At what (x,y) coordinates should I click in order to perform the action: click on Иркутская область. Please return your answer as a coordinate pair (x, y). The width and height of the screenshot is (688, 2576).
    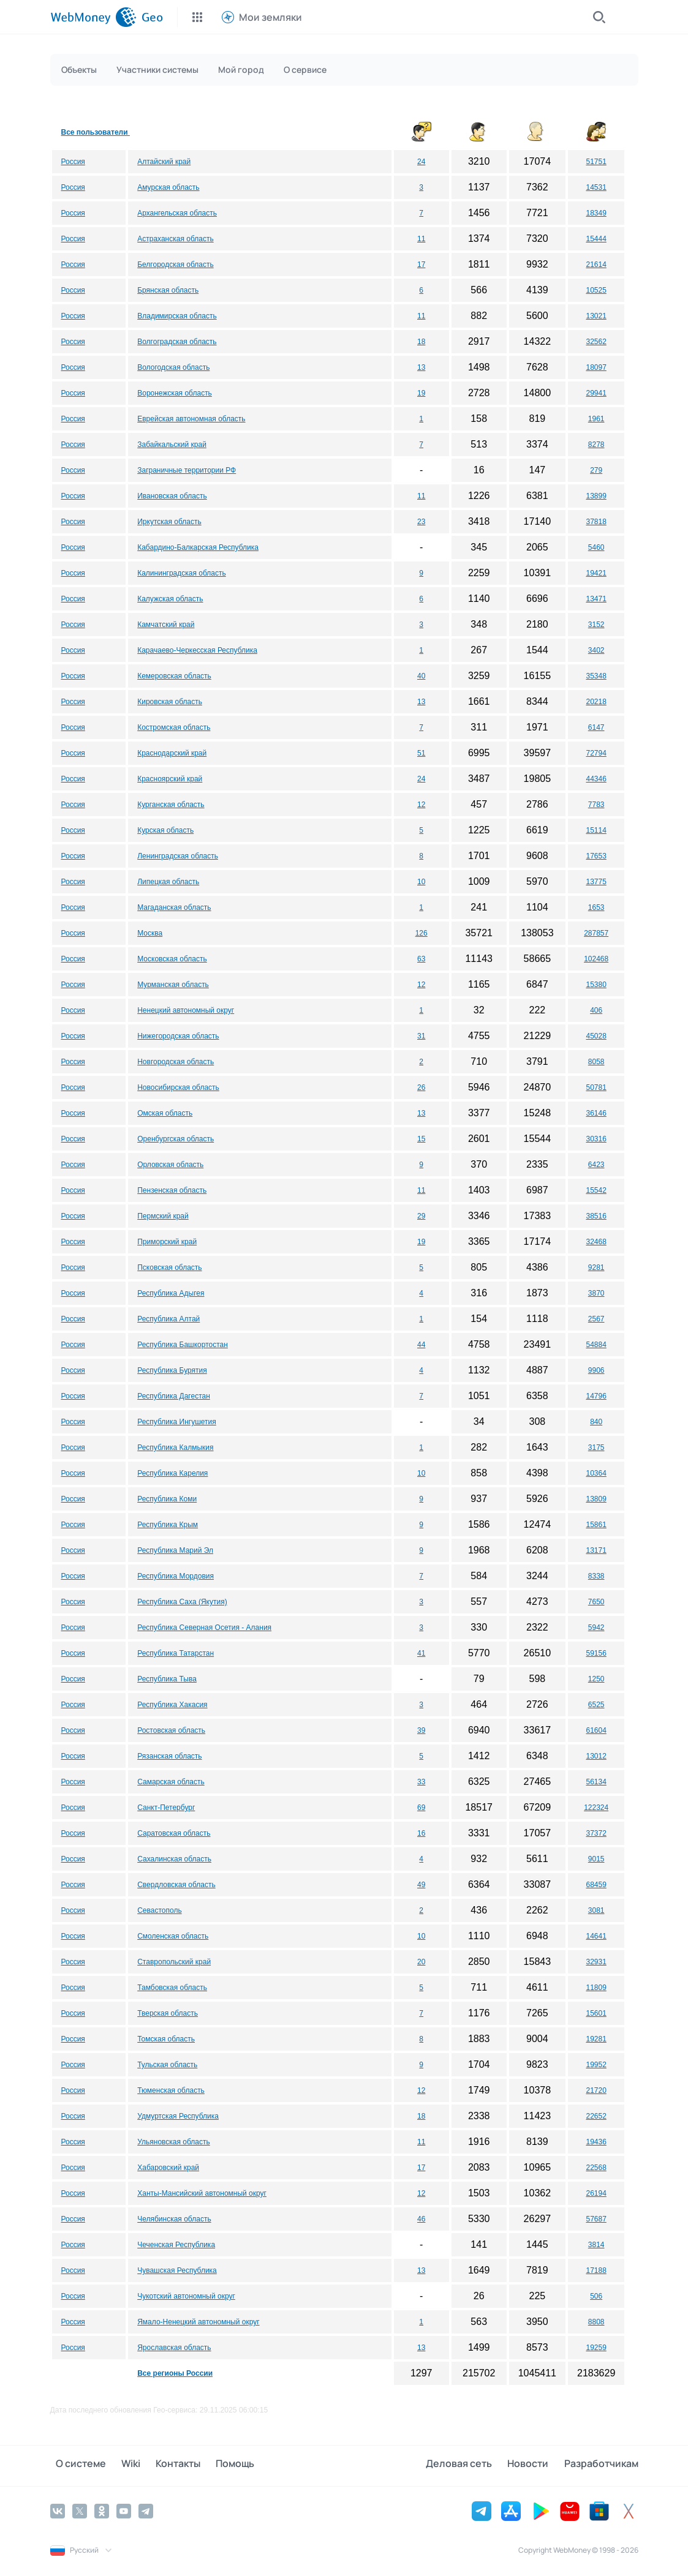
    Looking at the image, I should click on (169, 521).